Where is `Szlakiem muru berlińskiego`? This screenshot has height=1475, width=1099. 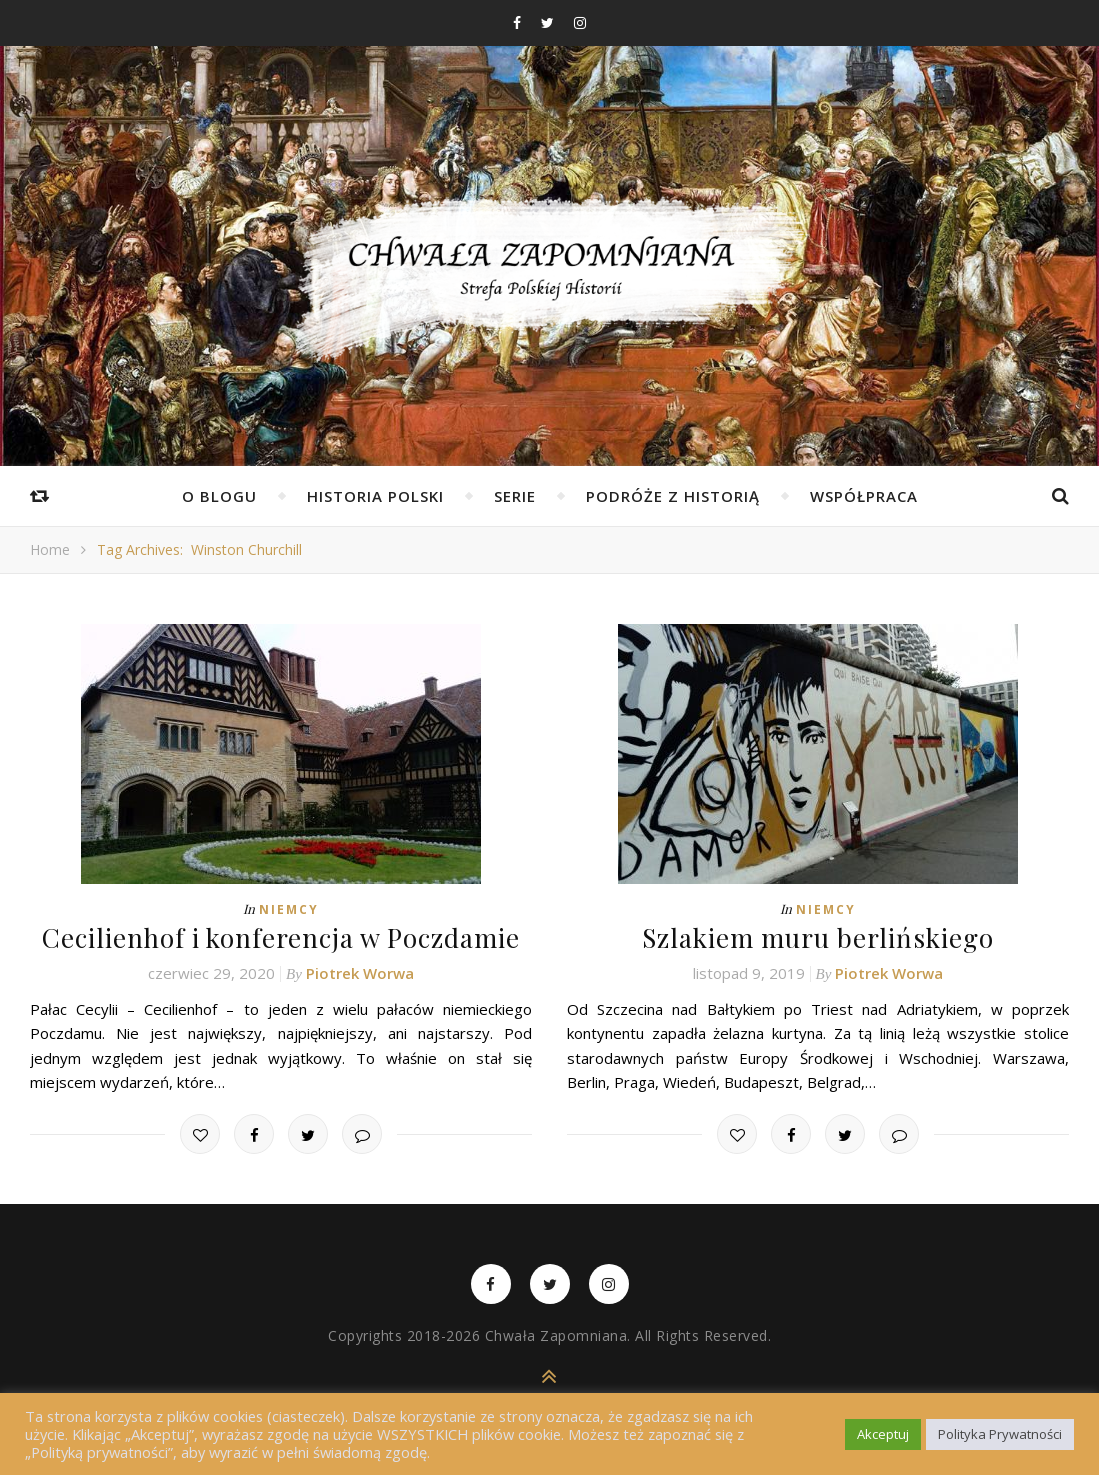 Szlakiem muru berlińskiego is located at coordinates (818, 937).